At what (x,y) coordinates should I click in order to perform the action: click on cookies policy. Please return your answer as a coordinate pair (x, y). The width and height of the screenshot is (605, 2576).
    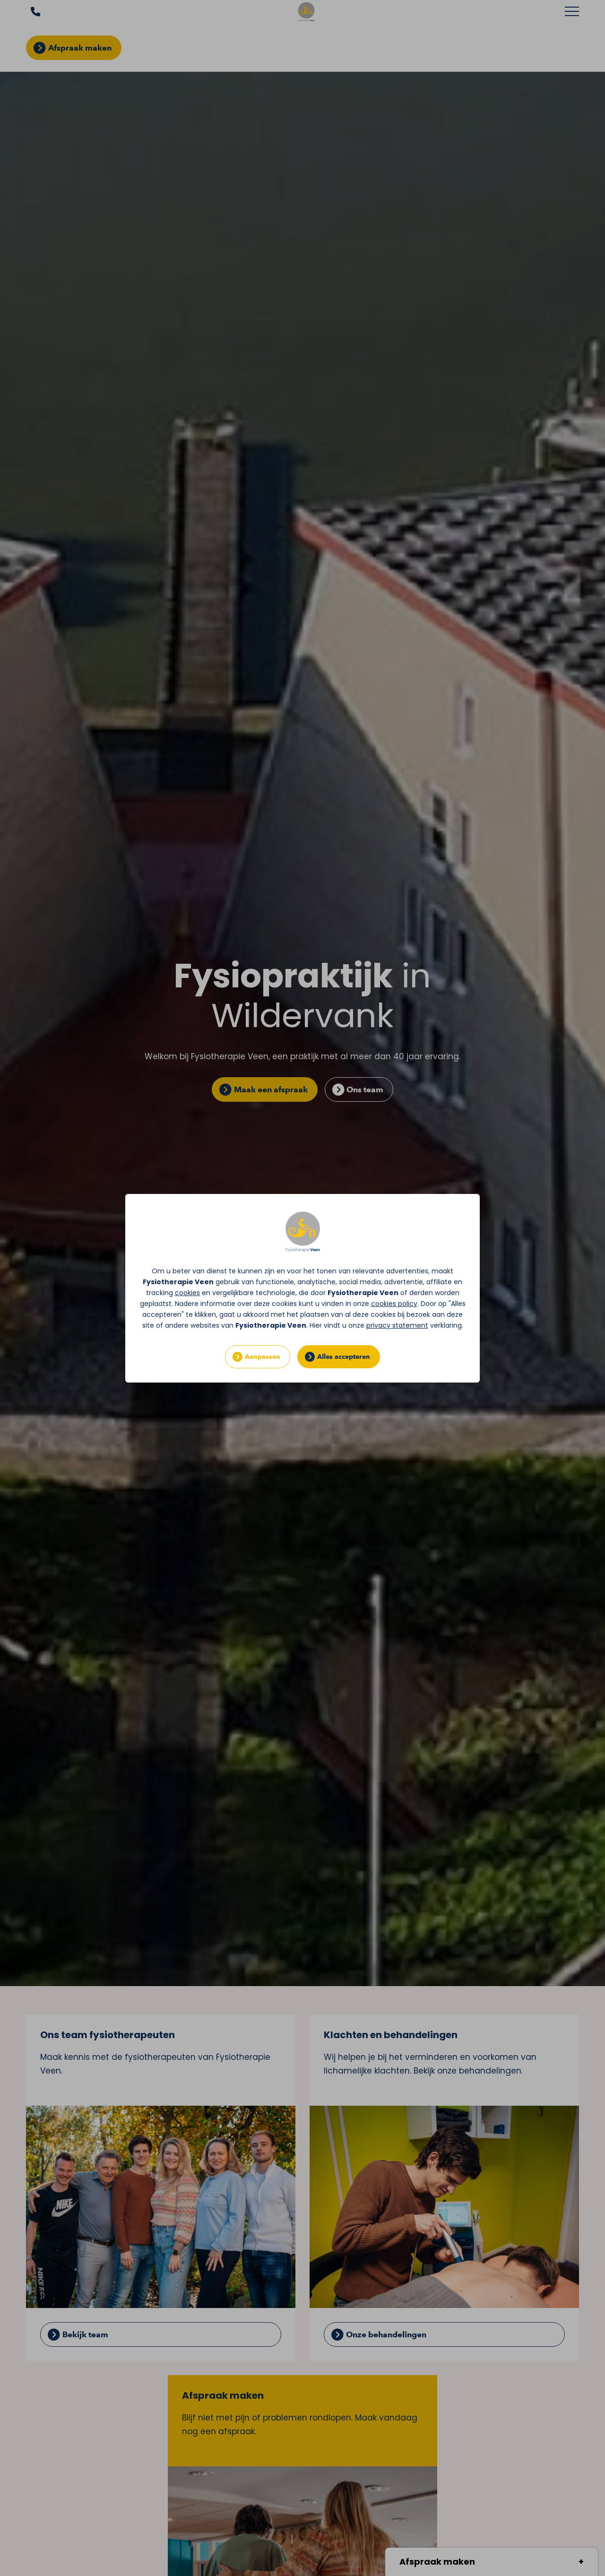
    Looking at the image, I should click on (394, 1303).